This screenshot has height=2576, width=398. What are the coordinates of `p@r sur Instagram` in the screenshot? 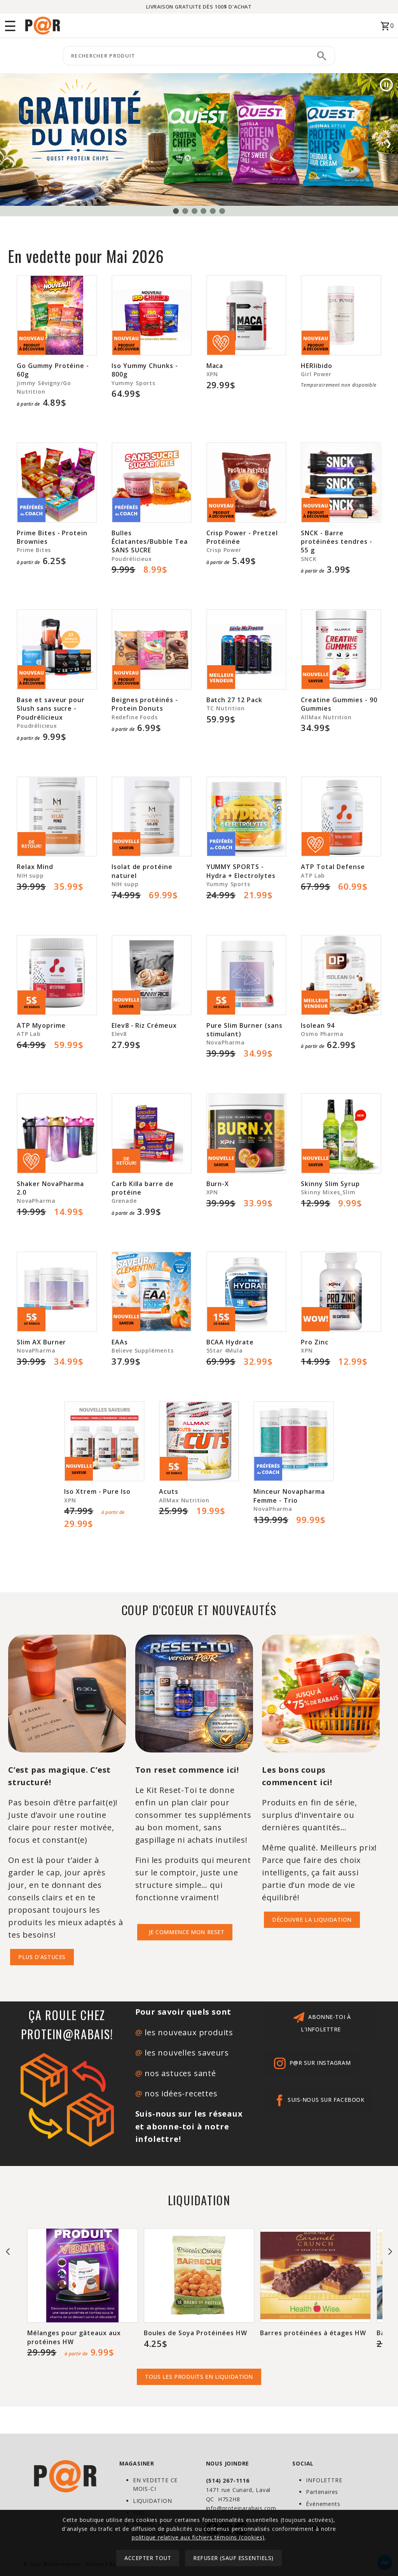 It's located at (311, 2063).